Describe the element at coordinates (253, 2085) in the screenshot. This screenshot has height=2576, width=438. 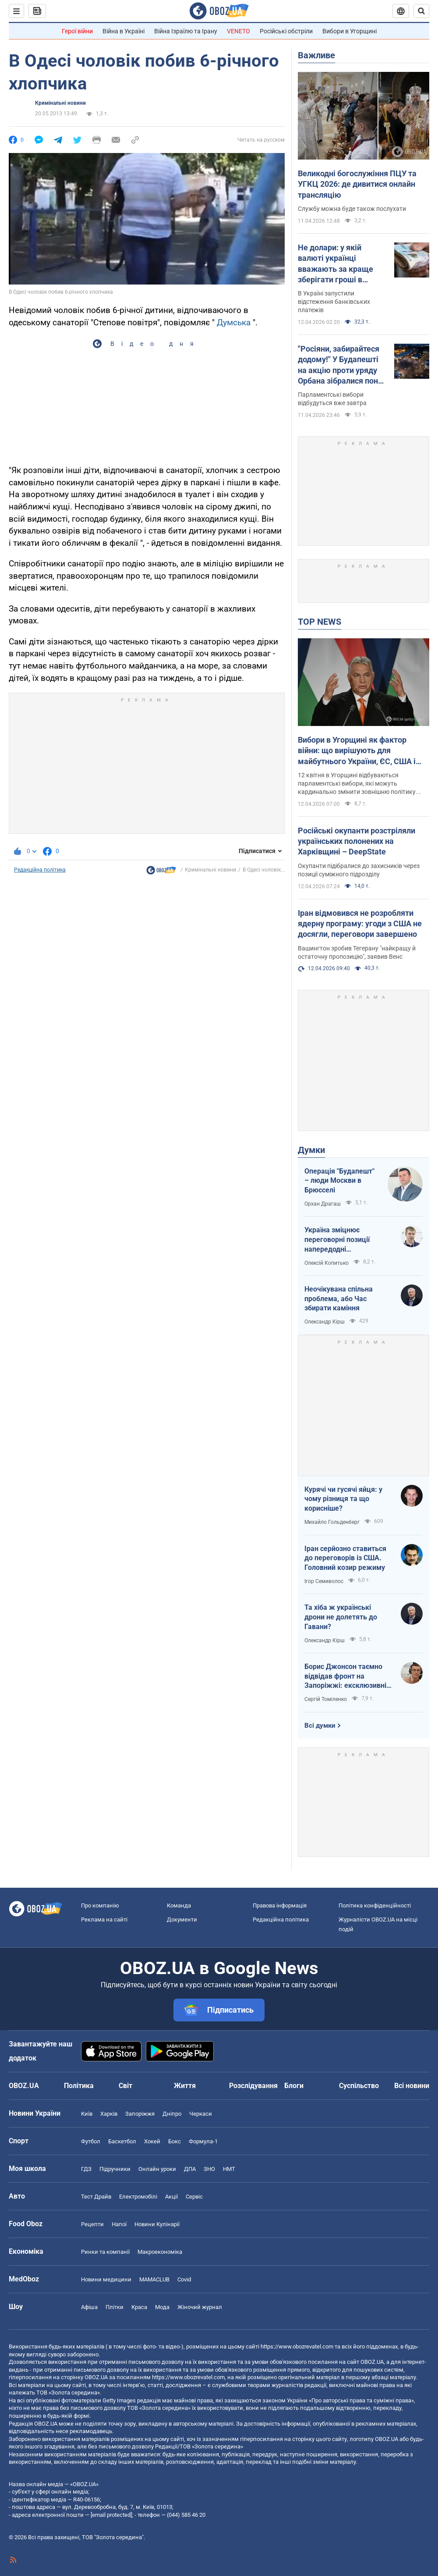
I see `Розслідування` at that location.